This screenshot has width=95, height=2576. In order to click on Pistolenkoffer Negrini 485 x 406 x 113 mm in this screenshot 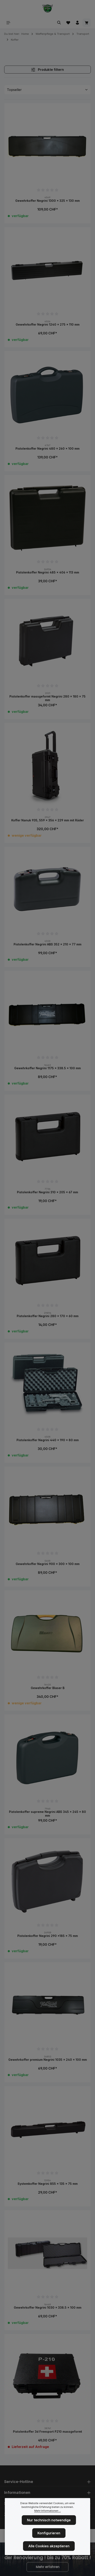, I will do `click(47, 572)`.